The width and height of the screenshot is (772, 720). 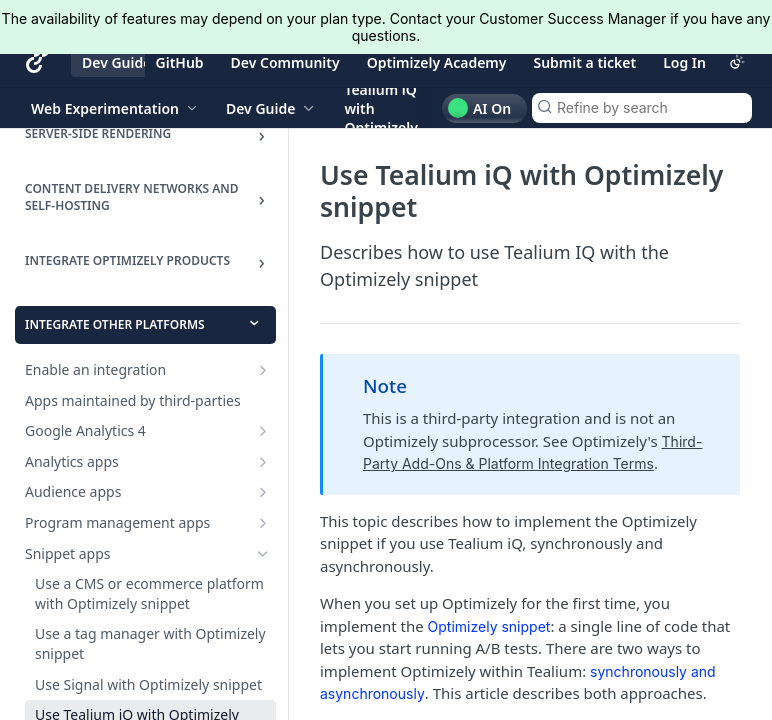 I want to click on Server-side rendering, so click(x=98, y=133).